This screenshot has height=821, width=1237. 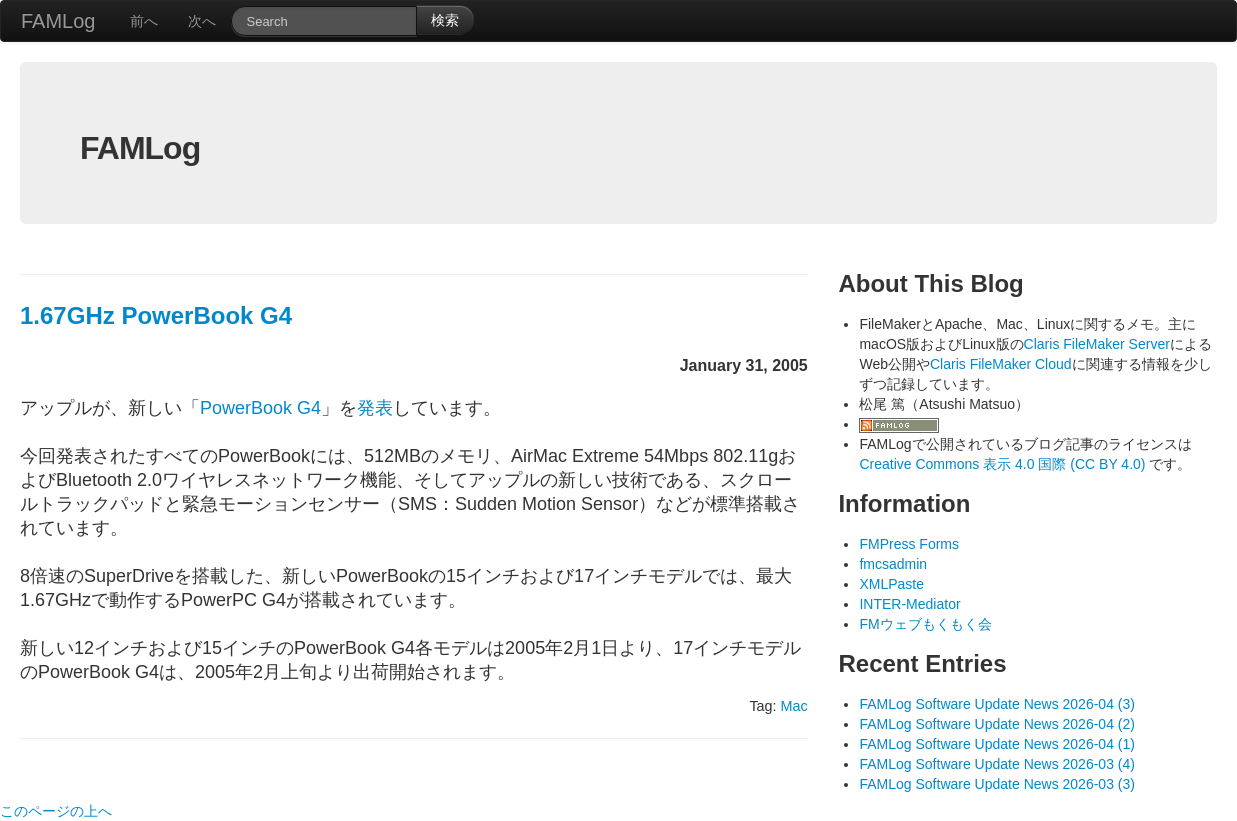 I want to click on Claris FileMaker Cloud, so click(x=1001, y=364).